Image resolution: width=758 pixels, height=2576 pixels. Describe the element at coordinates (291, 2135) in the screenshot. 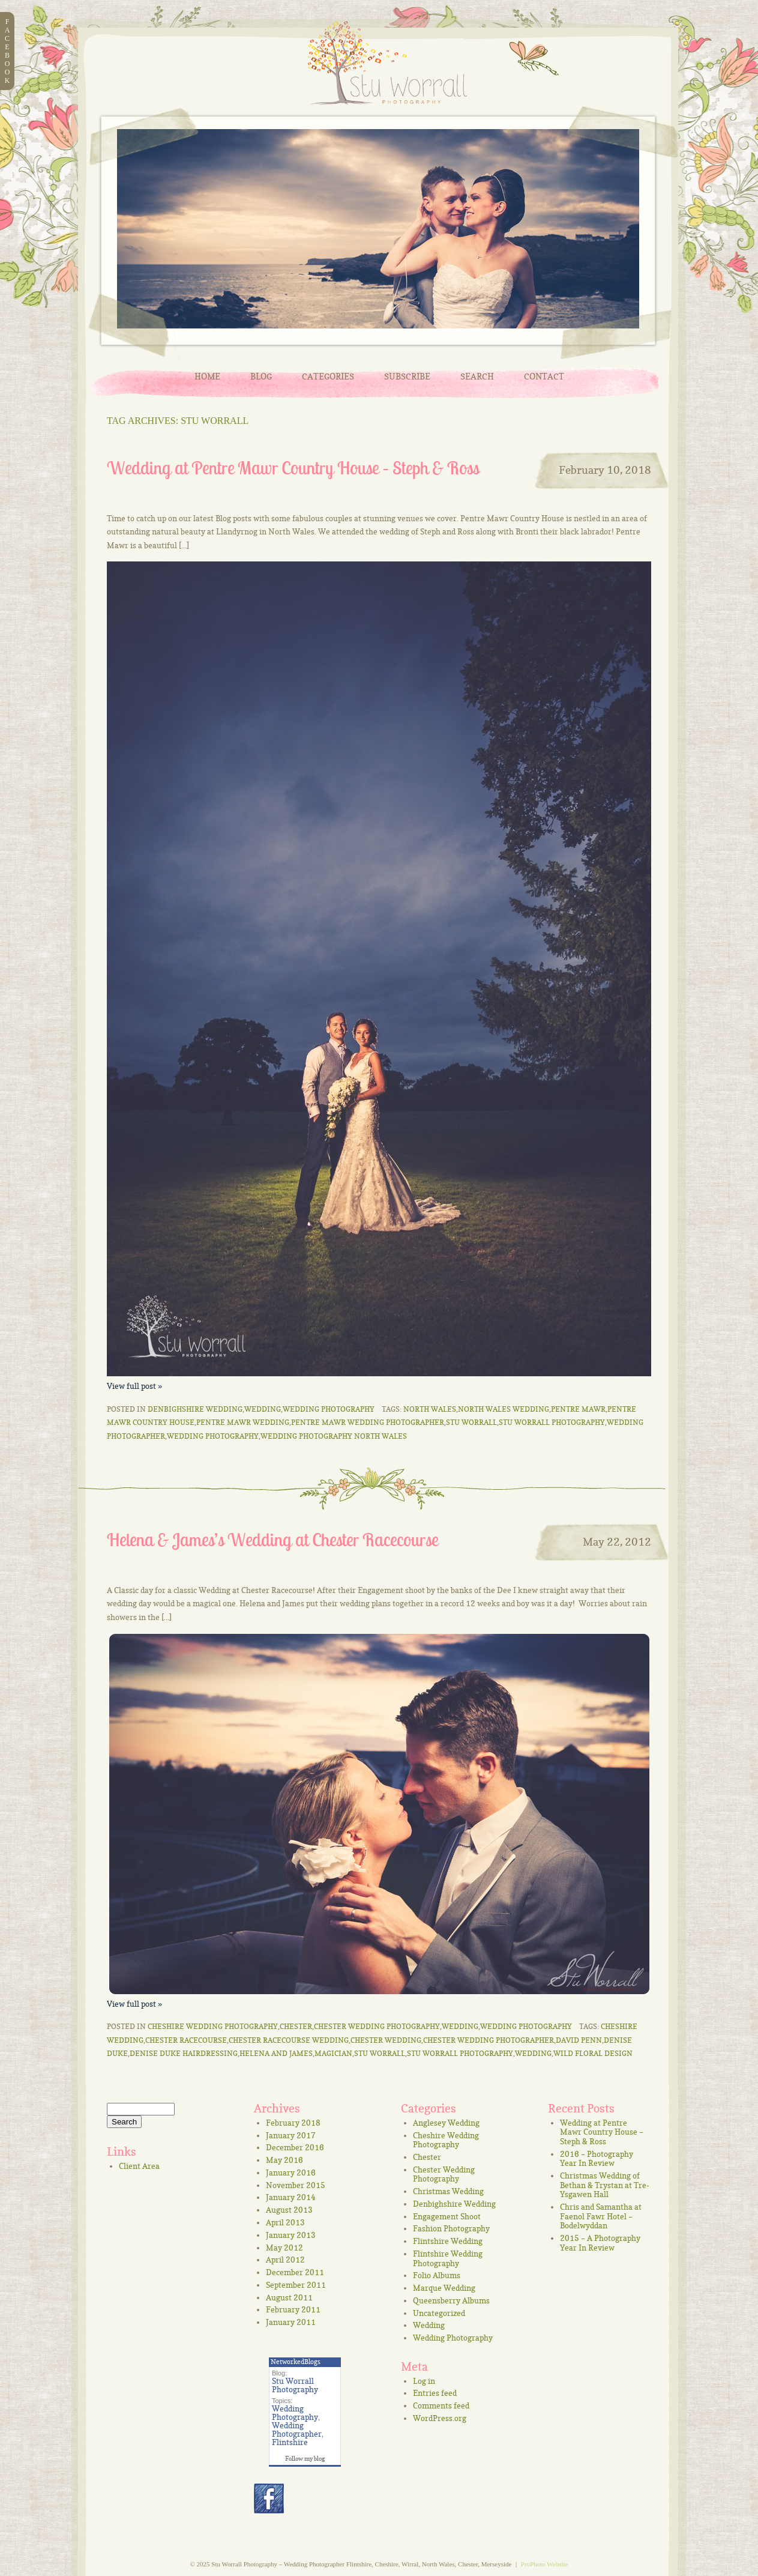

I see `January 2017` at that location.